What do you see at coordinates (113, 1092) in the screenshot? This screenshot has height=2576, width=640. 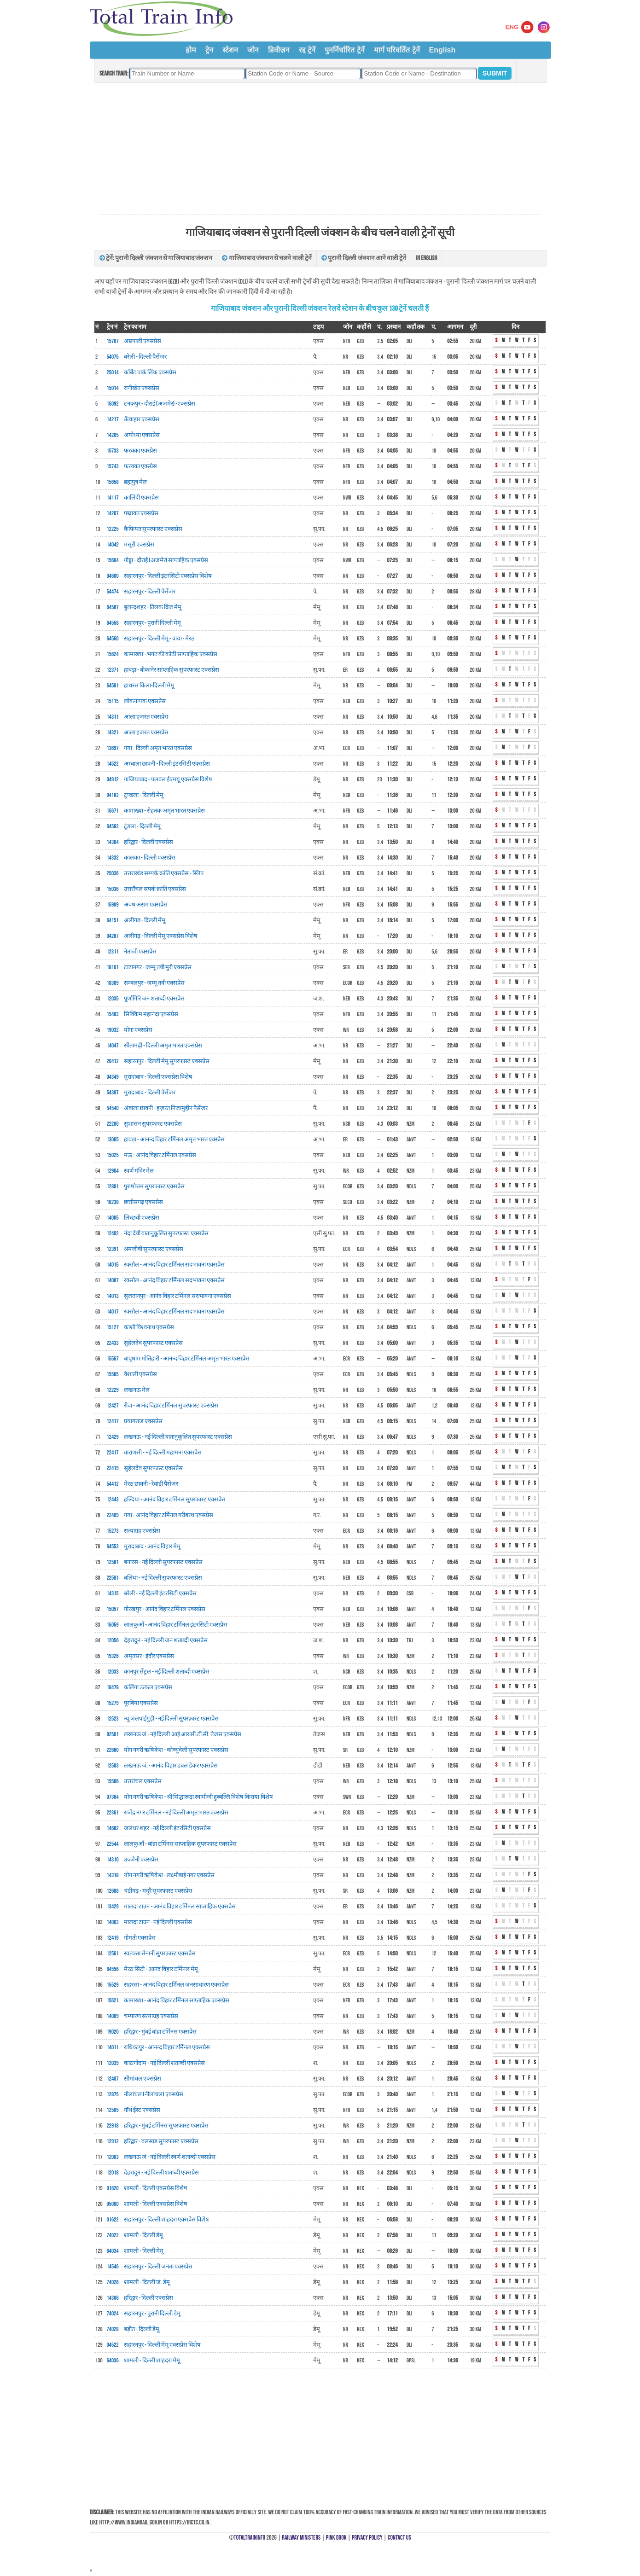 I see `54307` at bounding box center [113, 1092].